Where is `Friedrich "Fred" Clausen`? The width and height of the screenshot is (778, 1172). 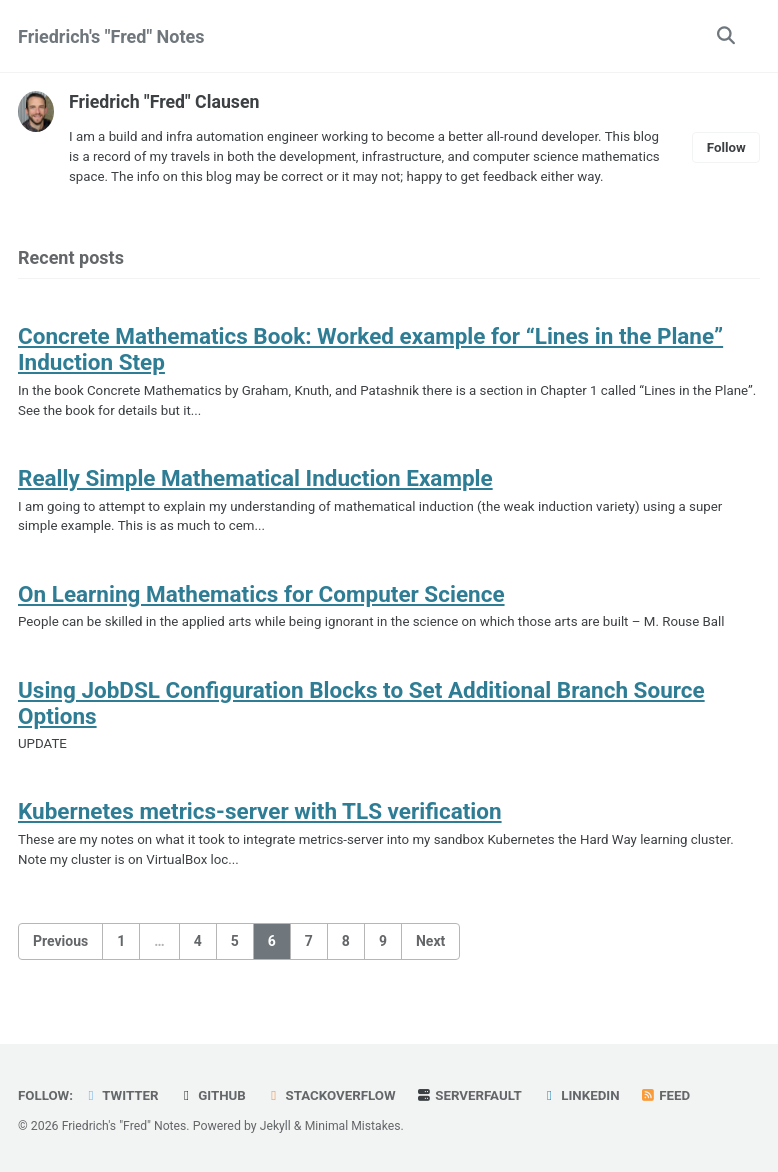 Friedrich "Fred" Clausen is located at coordinates (165, 101).